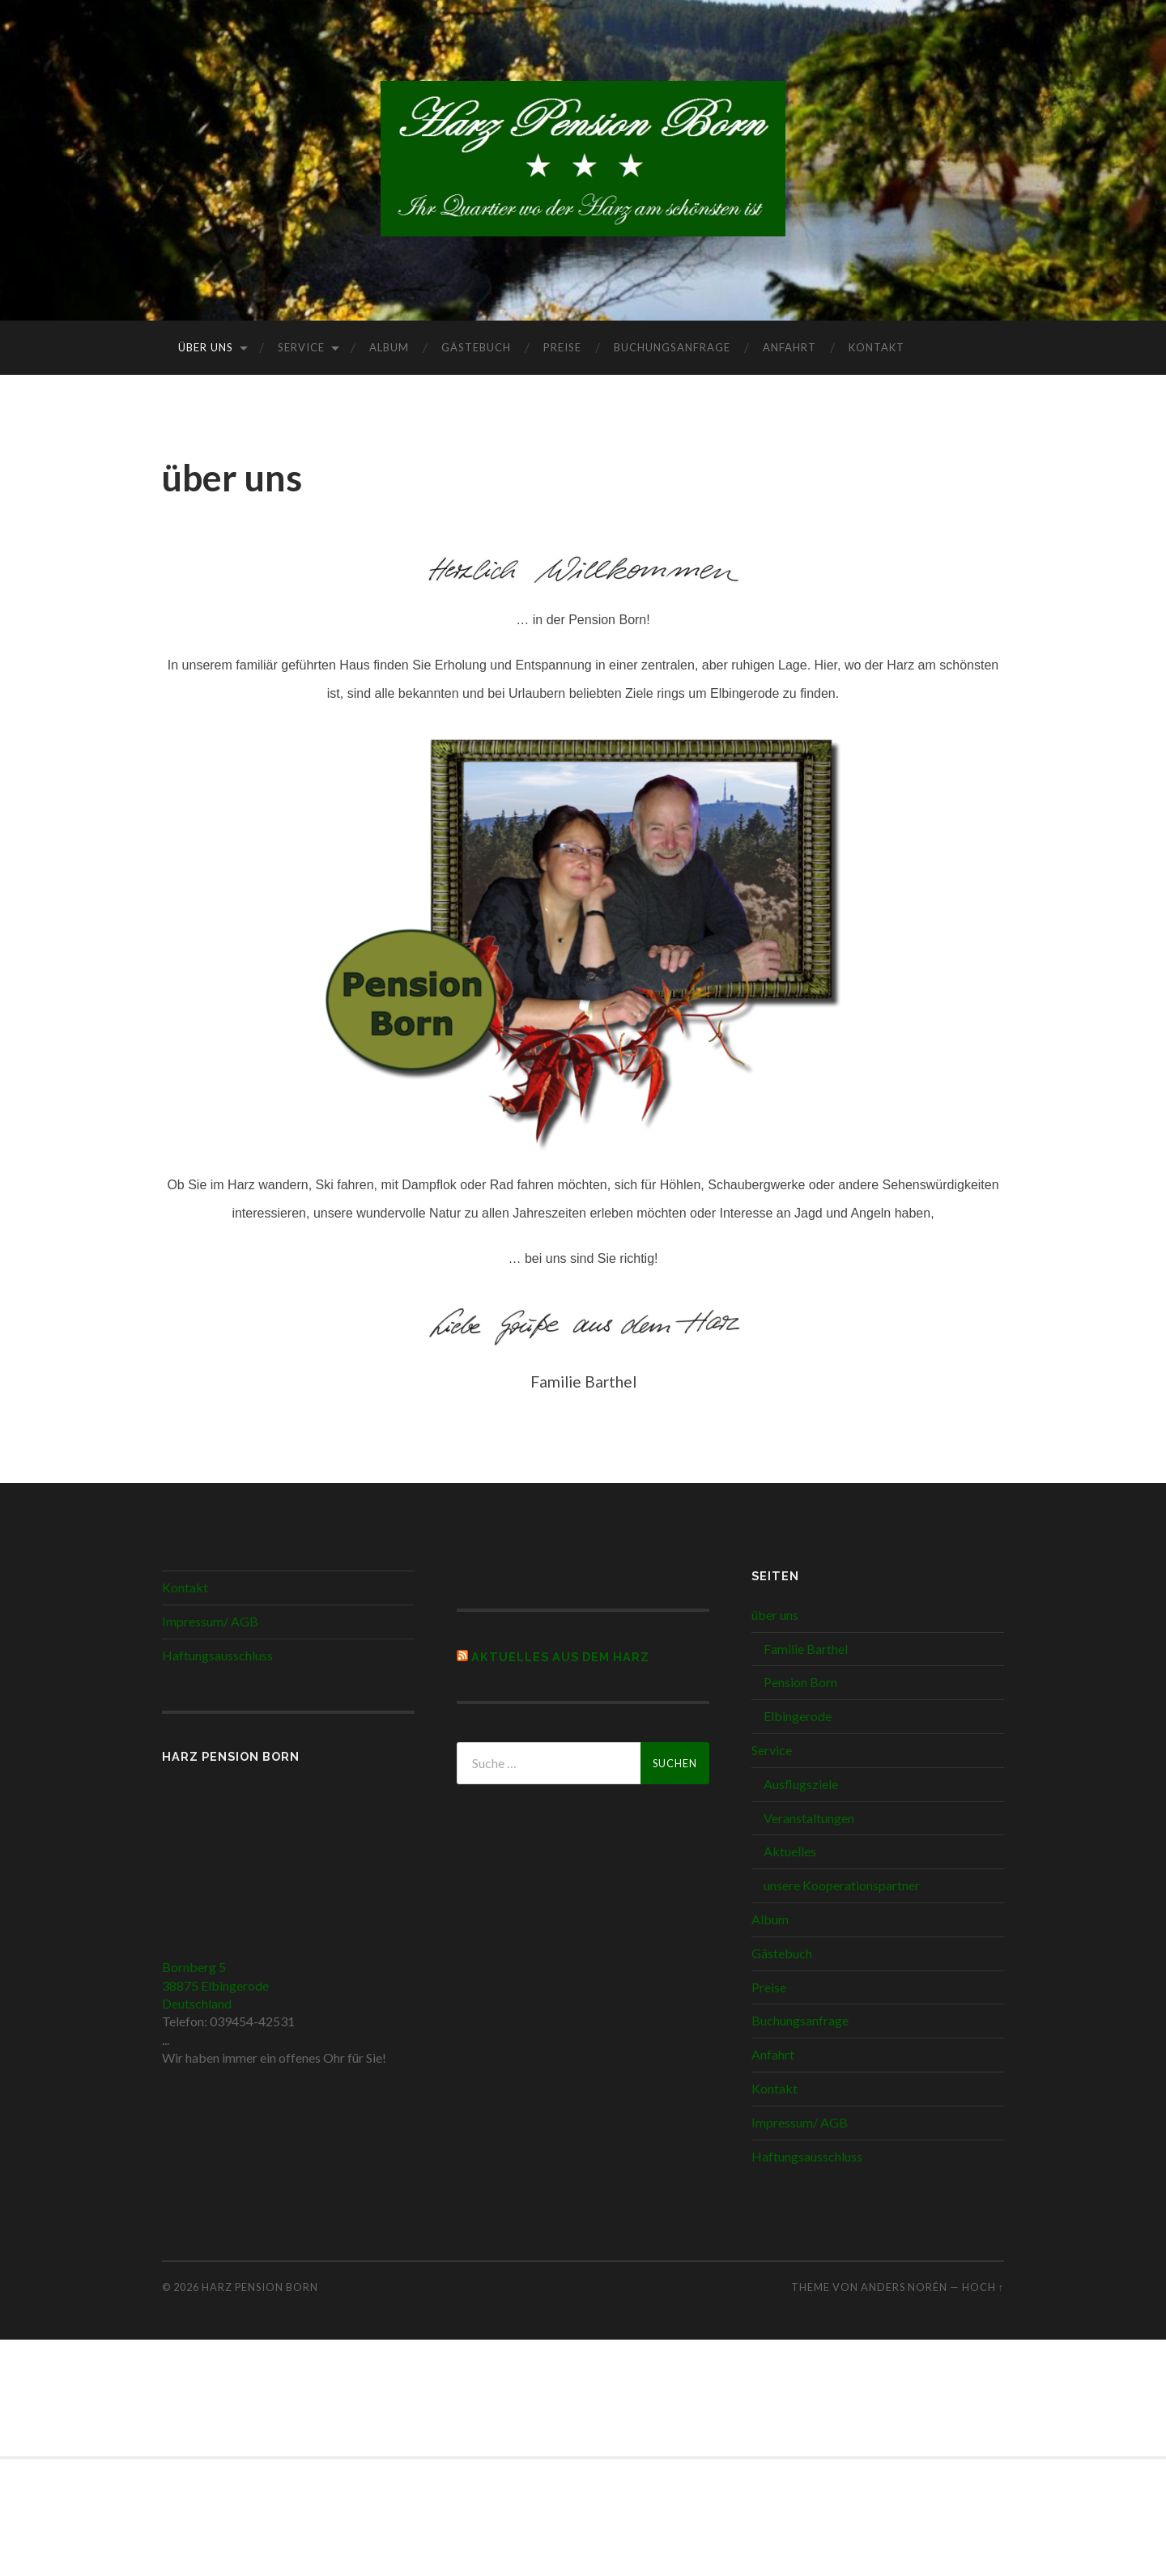 Image resolution: width=1166 pixels, height=2576 pixels. I want to click on unsere Kooperationspartner, so click(842, 1885).